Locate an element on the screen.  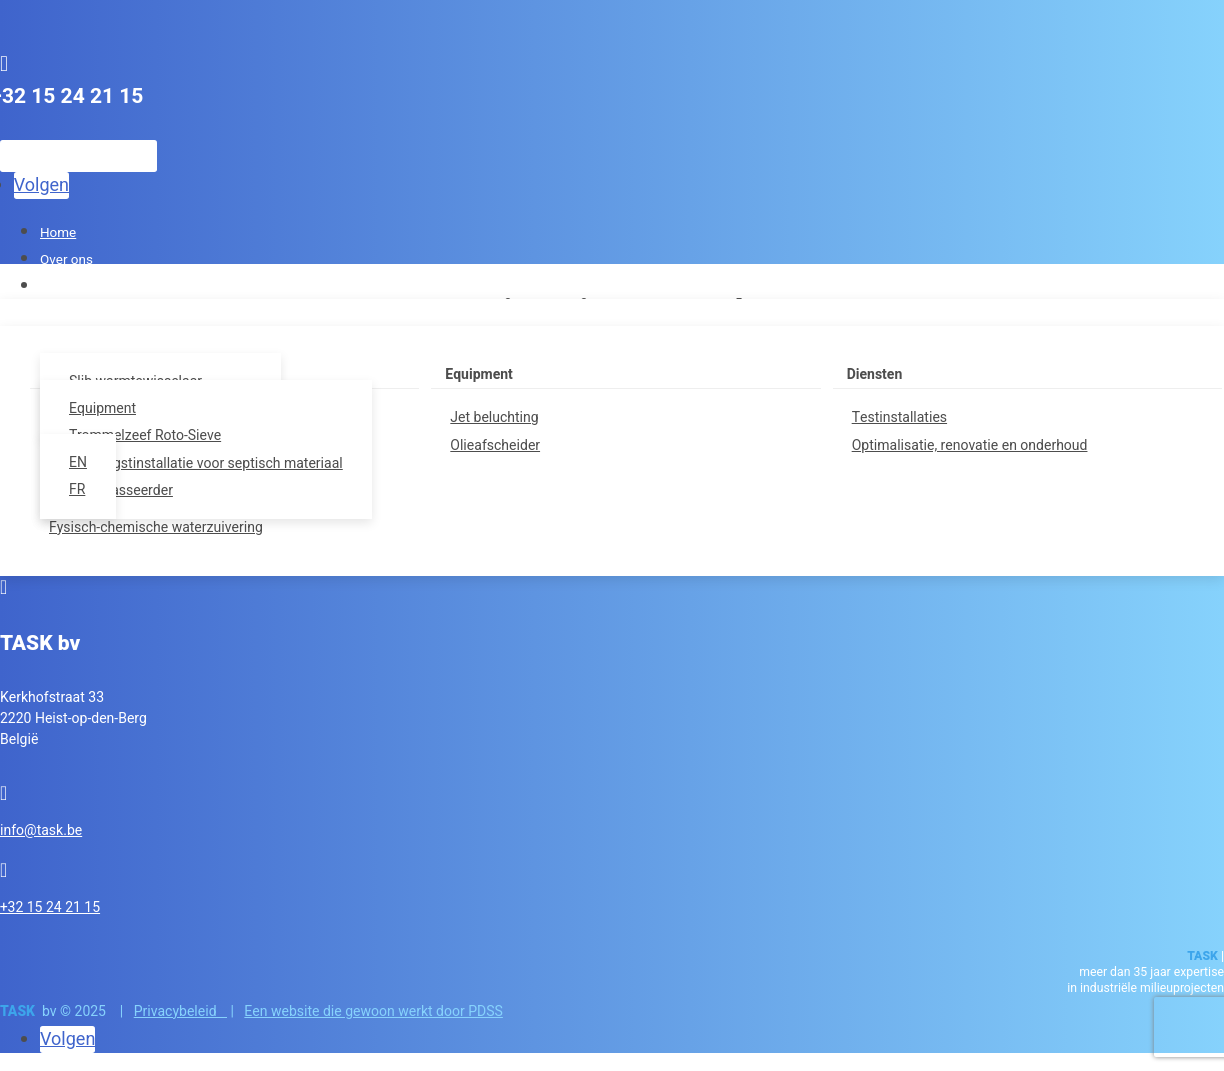
[Zoeken] is located at coordinates (78, 156).